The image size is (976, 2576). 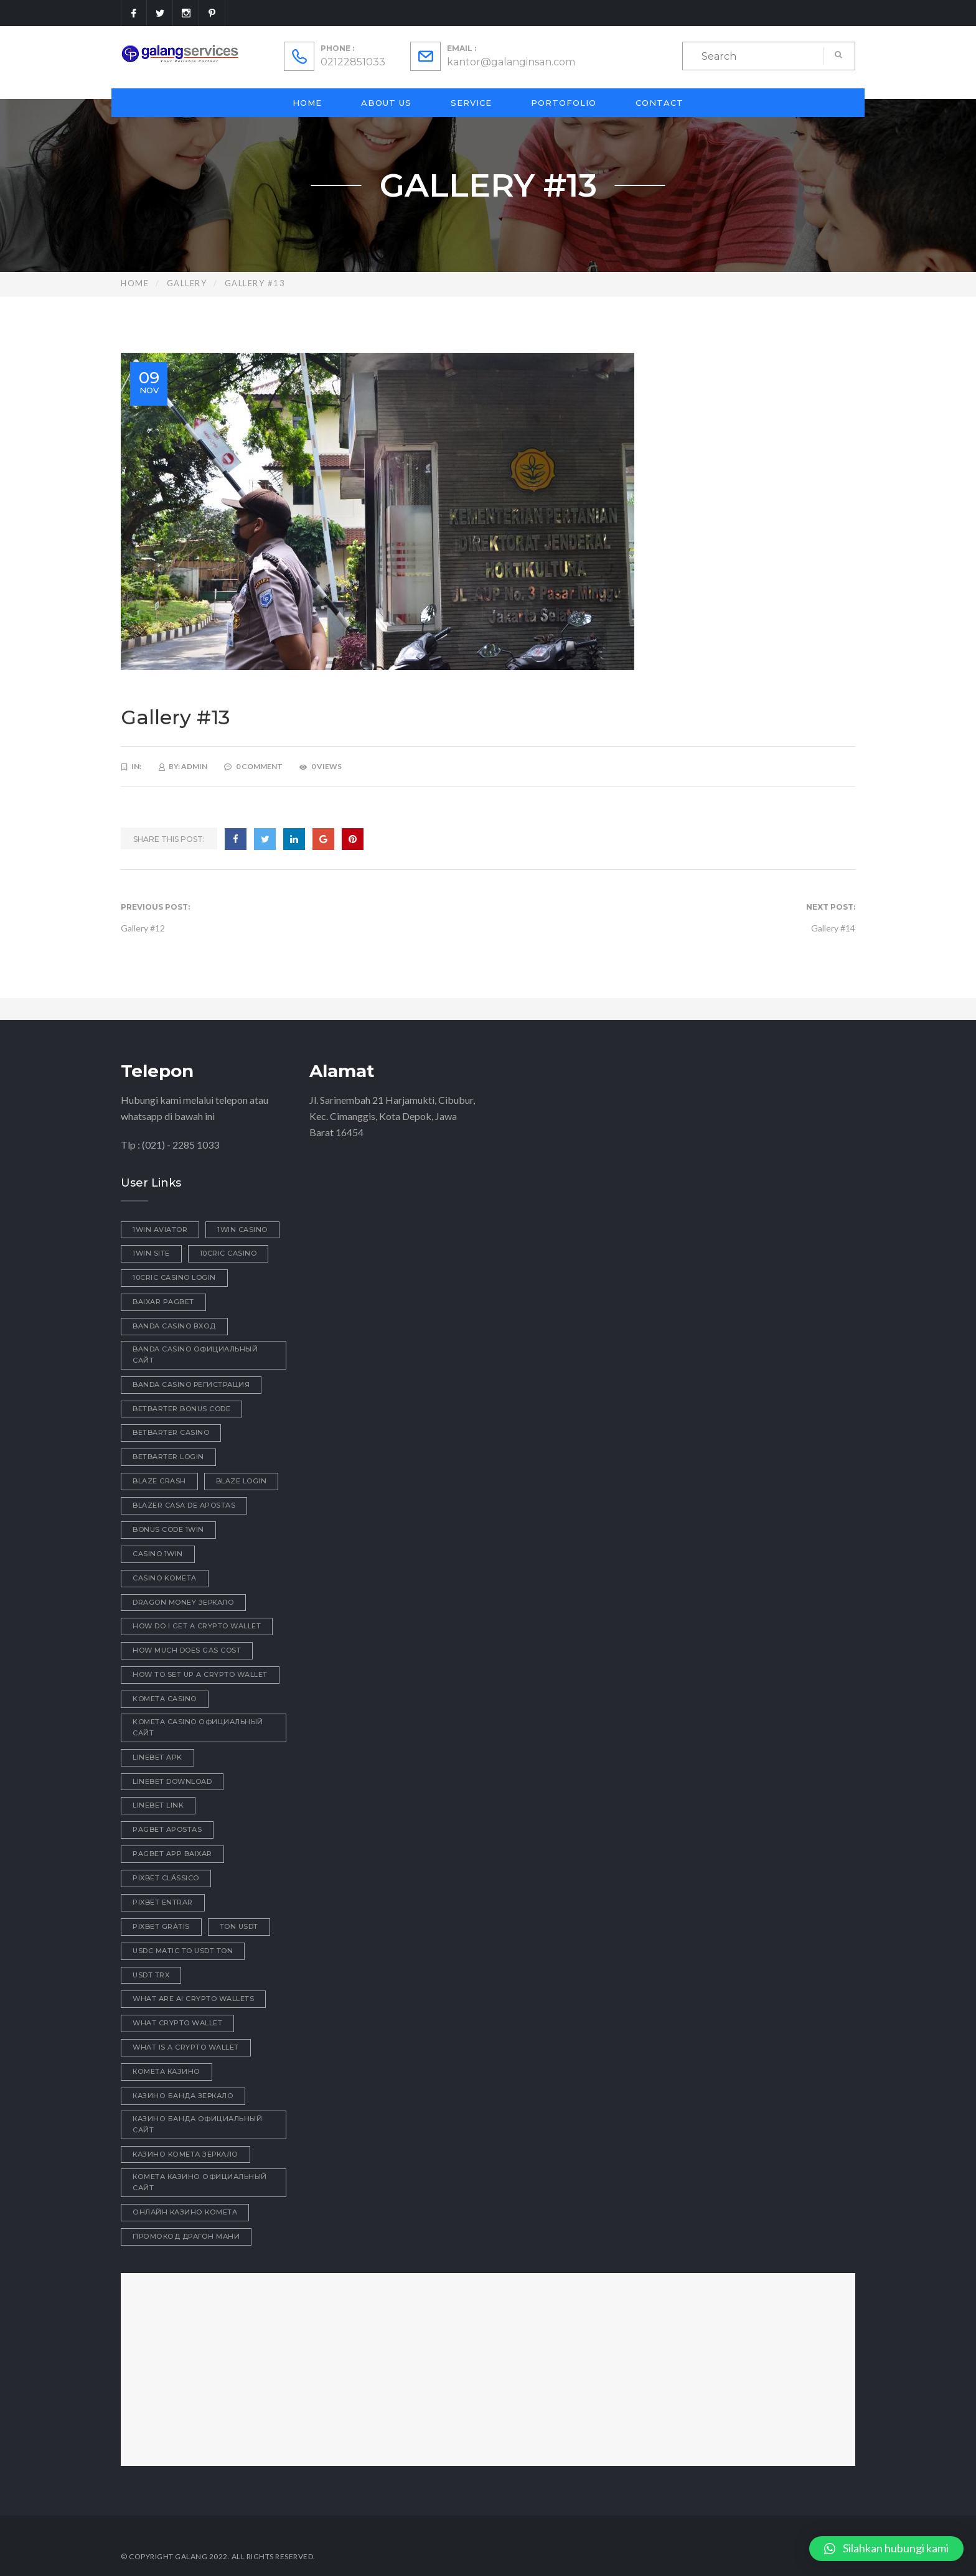 What do you see at coordinates (174, 1277) in the screenshot?
I see `10cric casino login [10cric casino login (1 item)]` at bounding box center [174, 1277].